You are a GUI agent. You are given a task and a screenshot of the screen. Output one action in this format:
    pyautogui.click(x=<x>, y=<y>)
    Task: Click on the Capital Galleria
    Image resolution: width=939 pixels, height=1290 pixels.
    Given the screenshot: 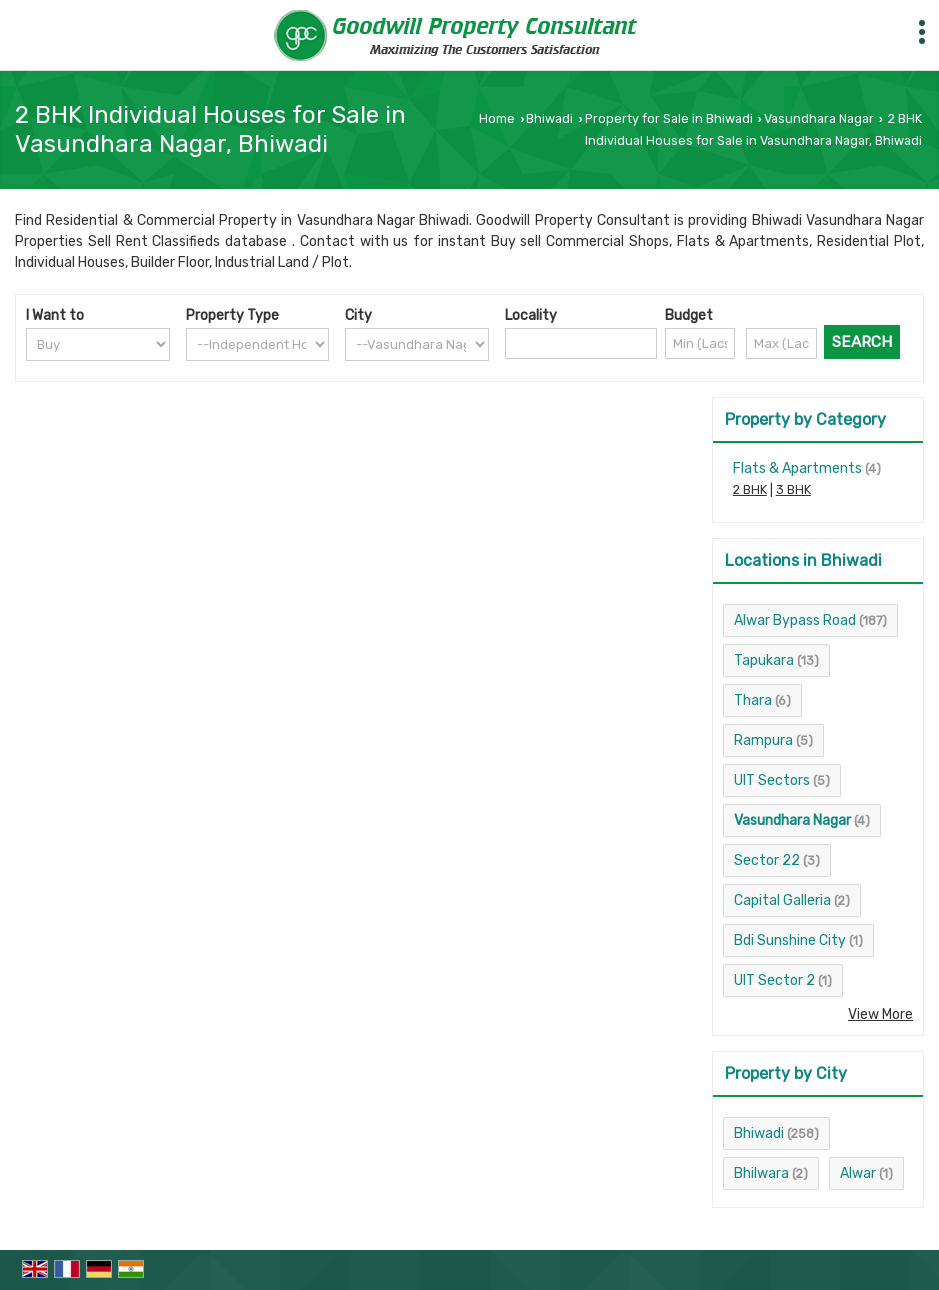 What is the action you would take?
    pyautogui.click(x=782, y=900)
    